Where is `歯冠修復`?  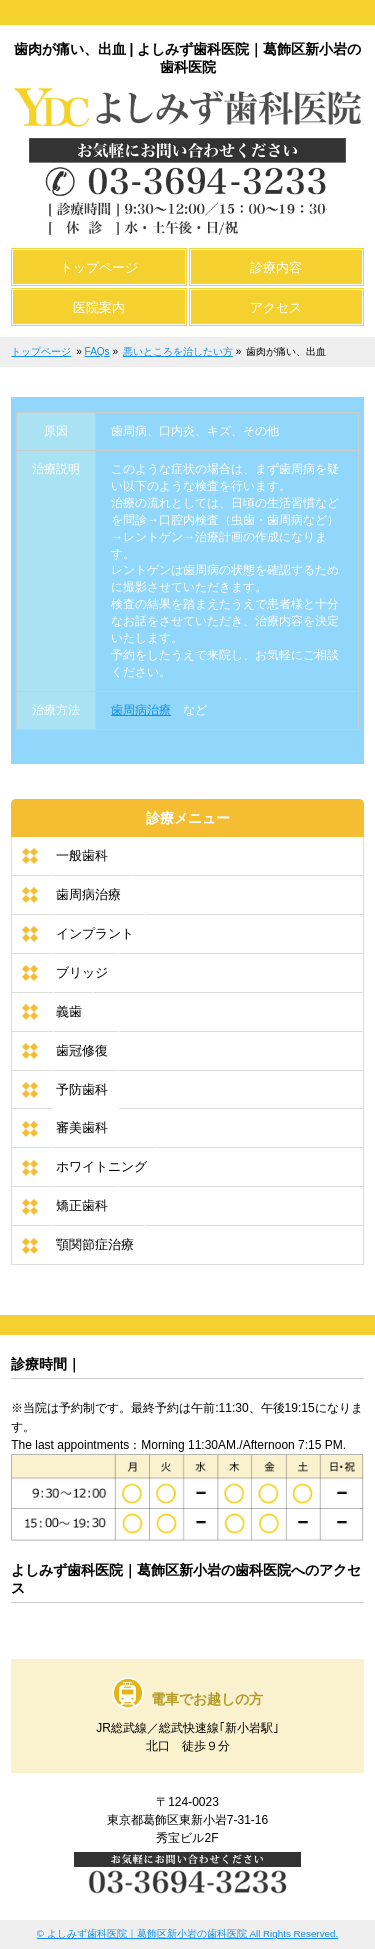
歯冠修復 is located at coordinates (82, 1050).